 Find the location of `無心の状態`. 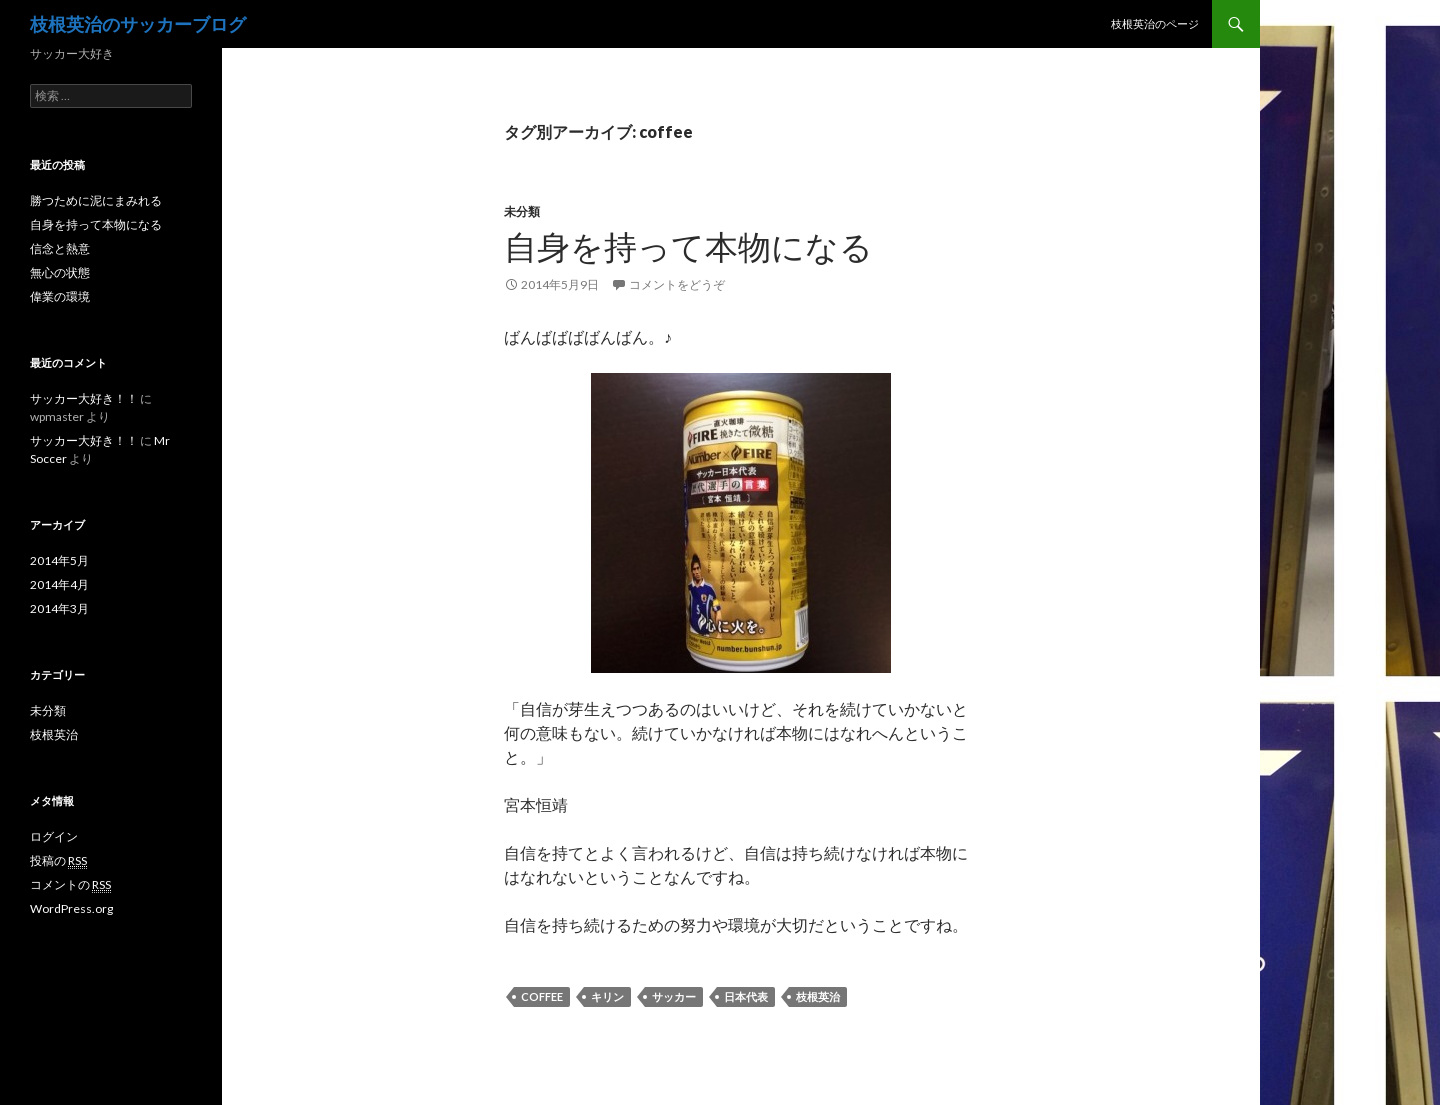

無心の状態 is located at coordinates (60, 272).